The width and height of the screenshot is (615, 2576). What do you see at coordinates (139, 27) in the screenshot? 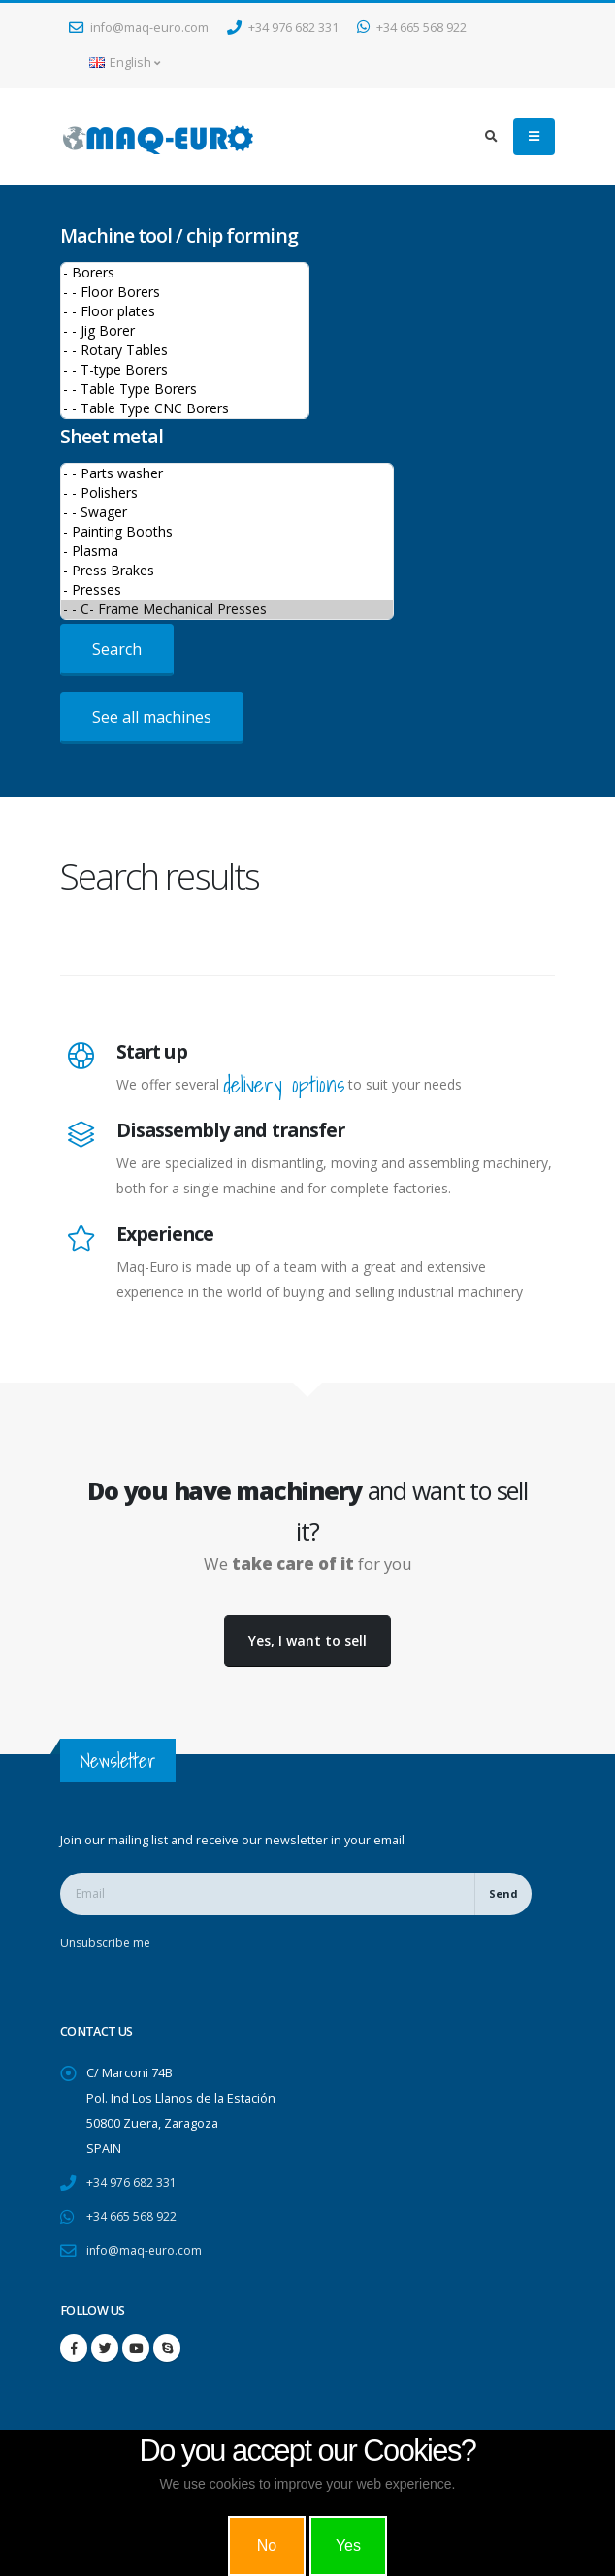
I see `info@maq-euro.com` at bounding box center [139, 27].